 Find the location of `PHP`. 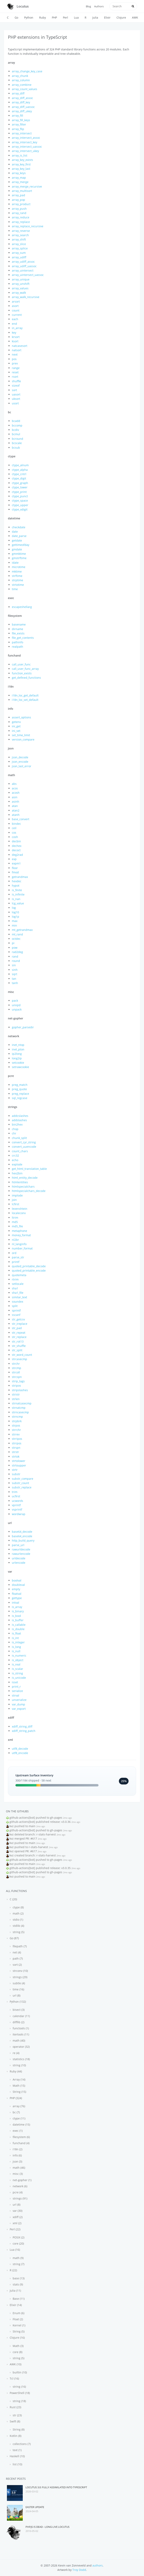

PHP is located at coordinates (54, 17).